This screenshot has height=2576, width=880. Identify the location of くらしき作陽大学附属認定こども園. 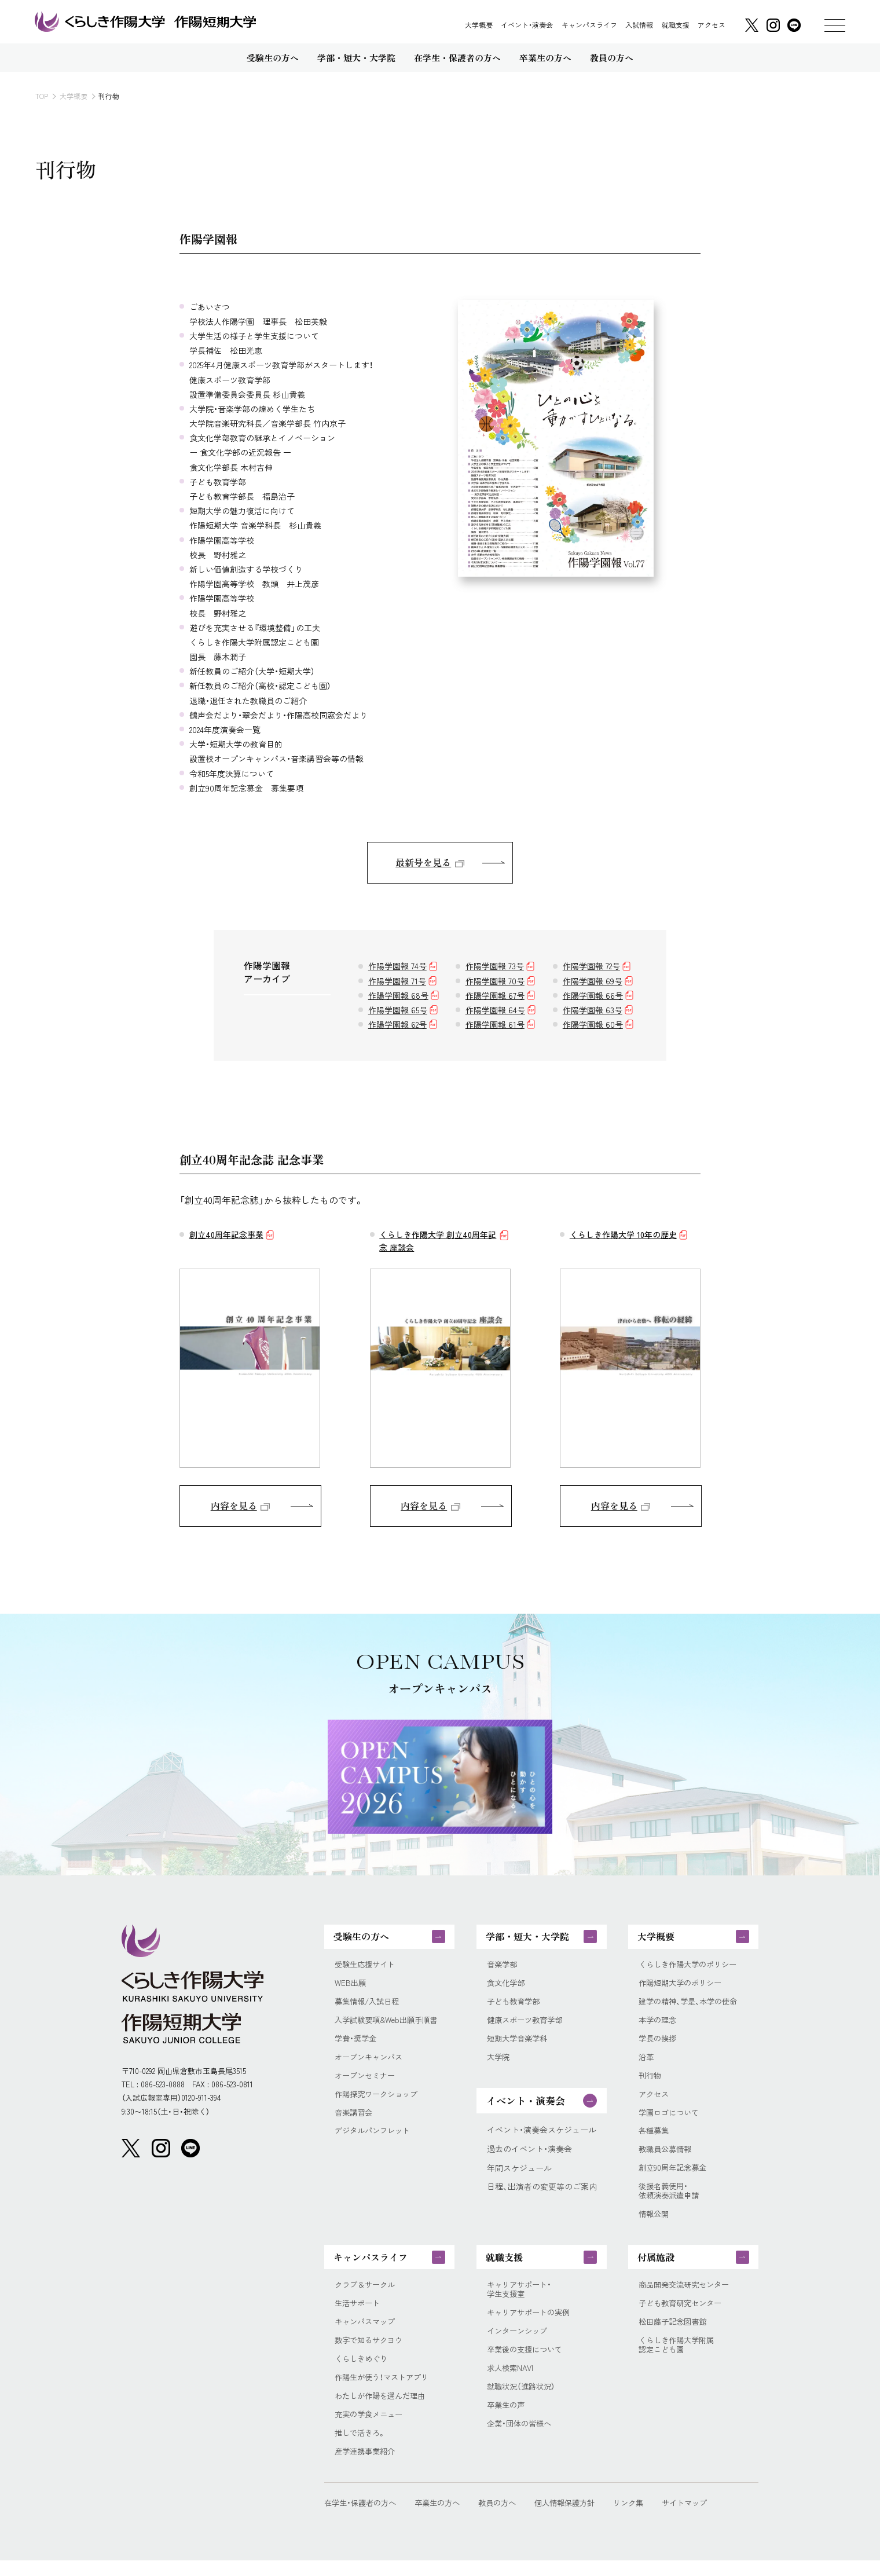
(679, 2358).